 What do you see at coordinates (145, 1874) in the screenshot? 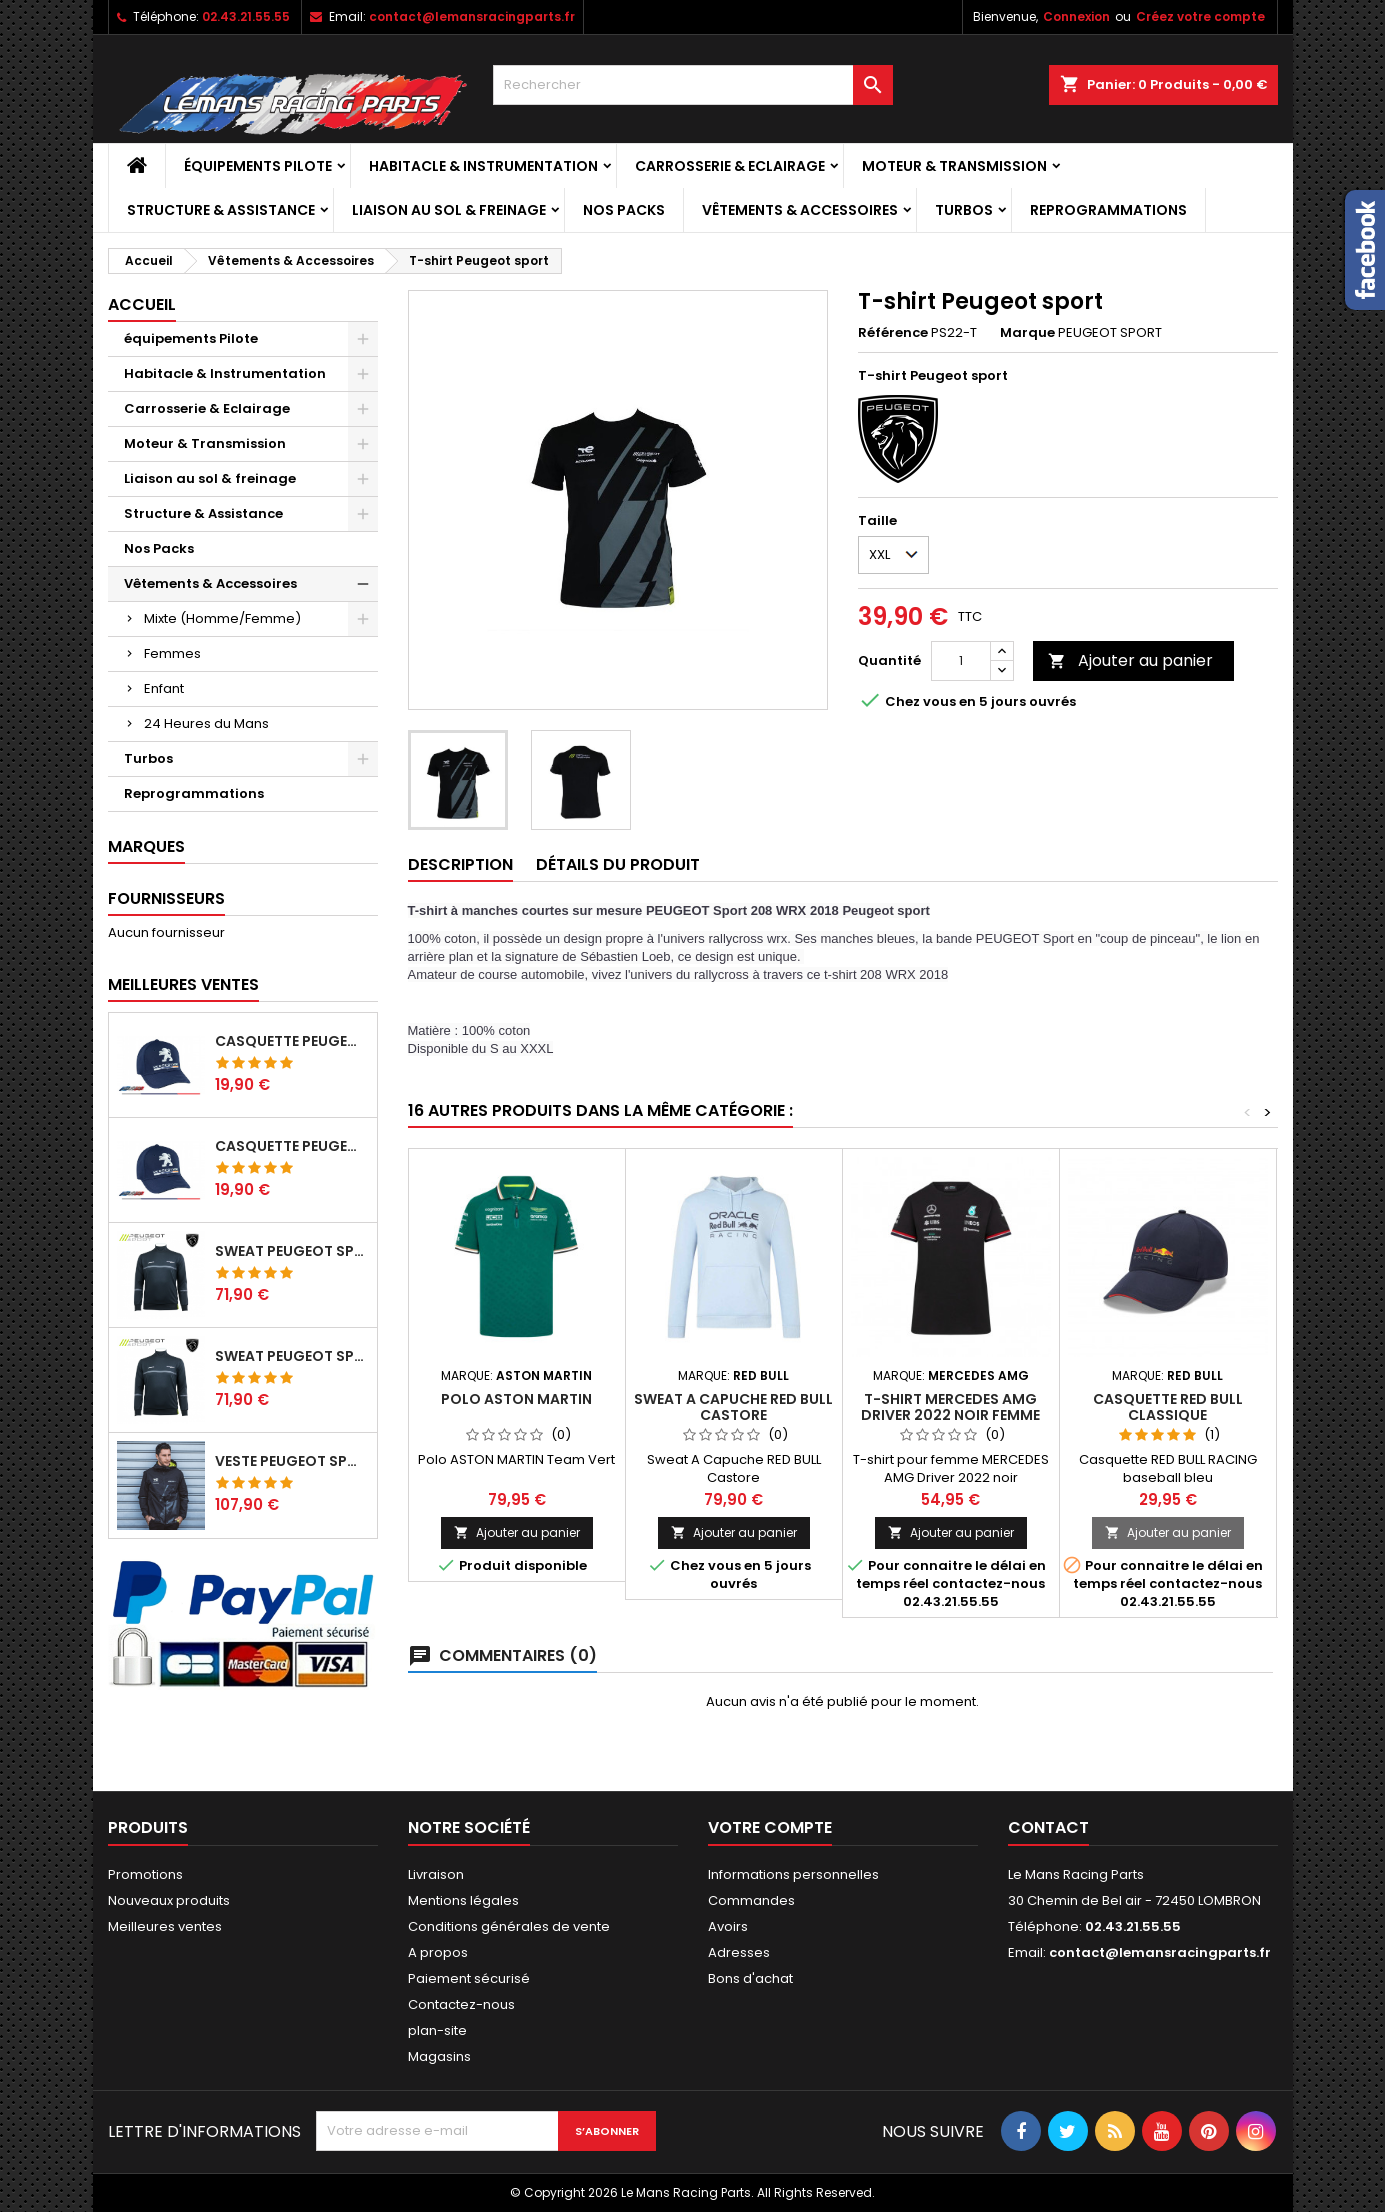
I see `Promotions` at bounding box center [145, 1874].